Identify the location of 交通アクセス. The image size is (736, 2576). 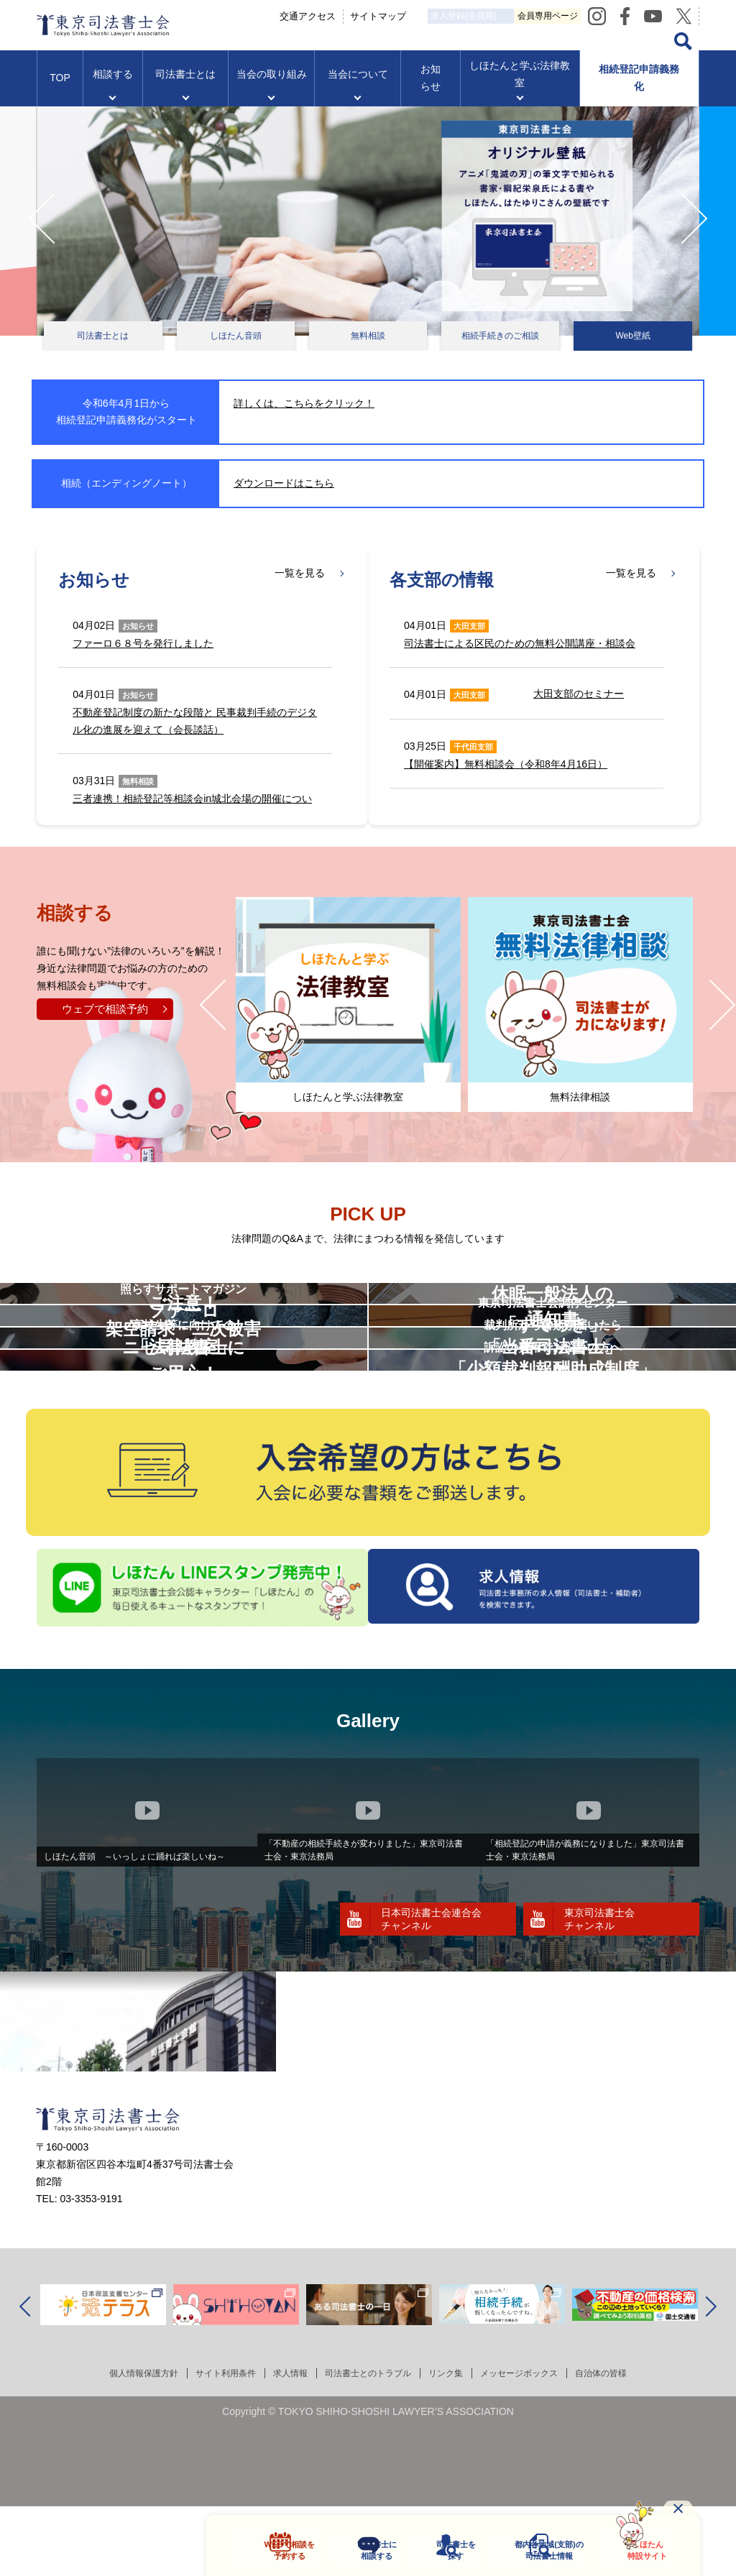
(341, 15).